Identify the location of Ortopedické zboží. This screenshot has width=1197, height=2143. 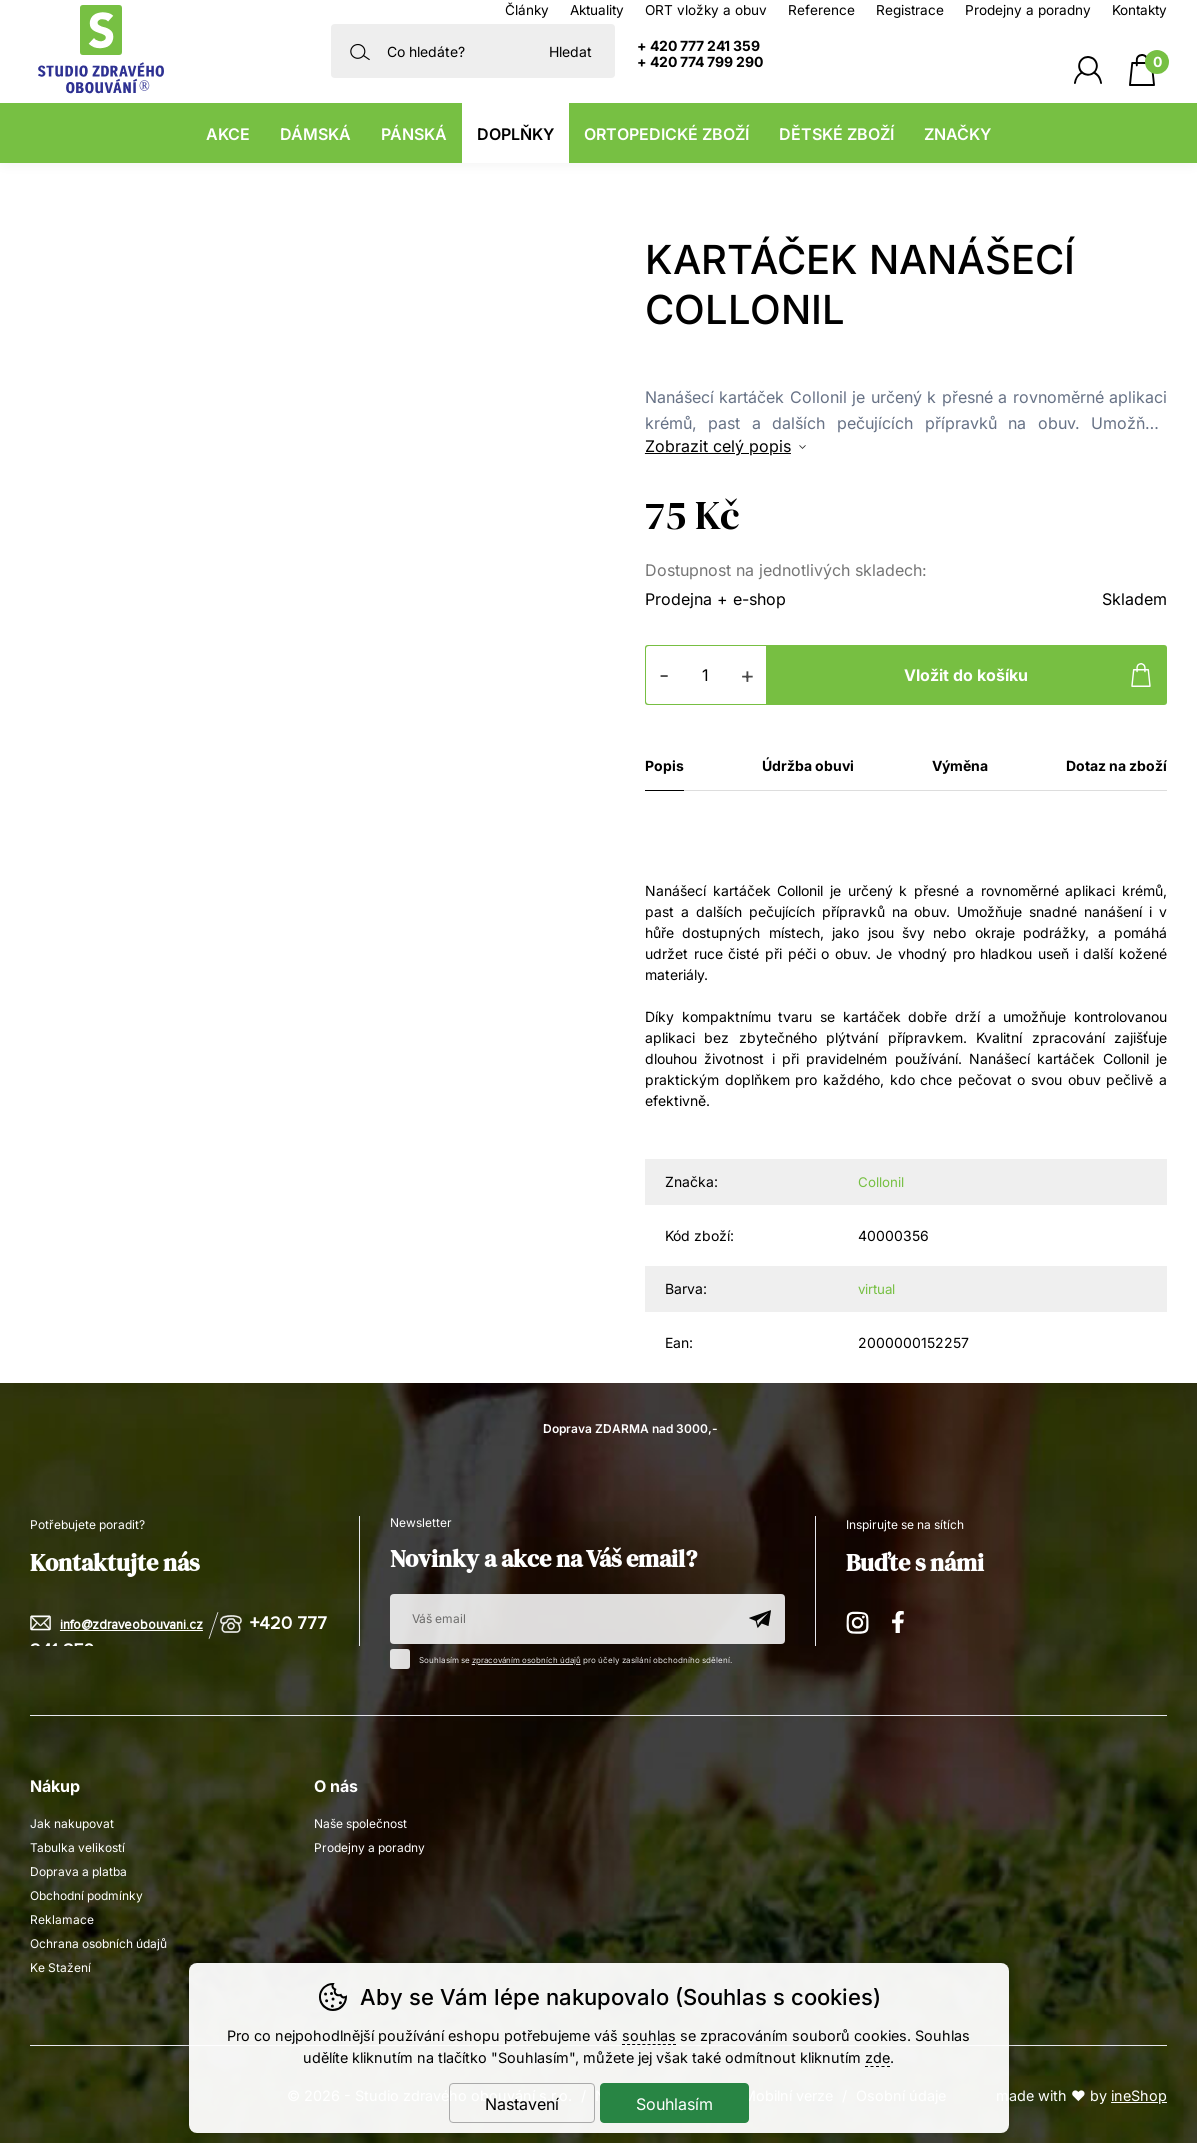
(666, 134).